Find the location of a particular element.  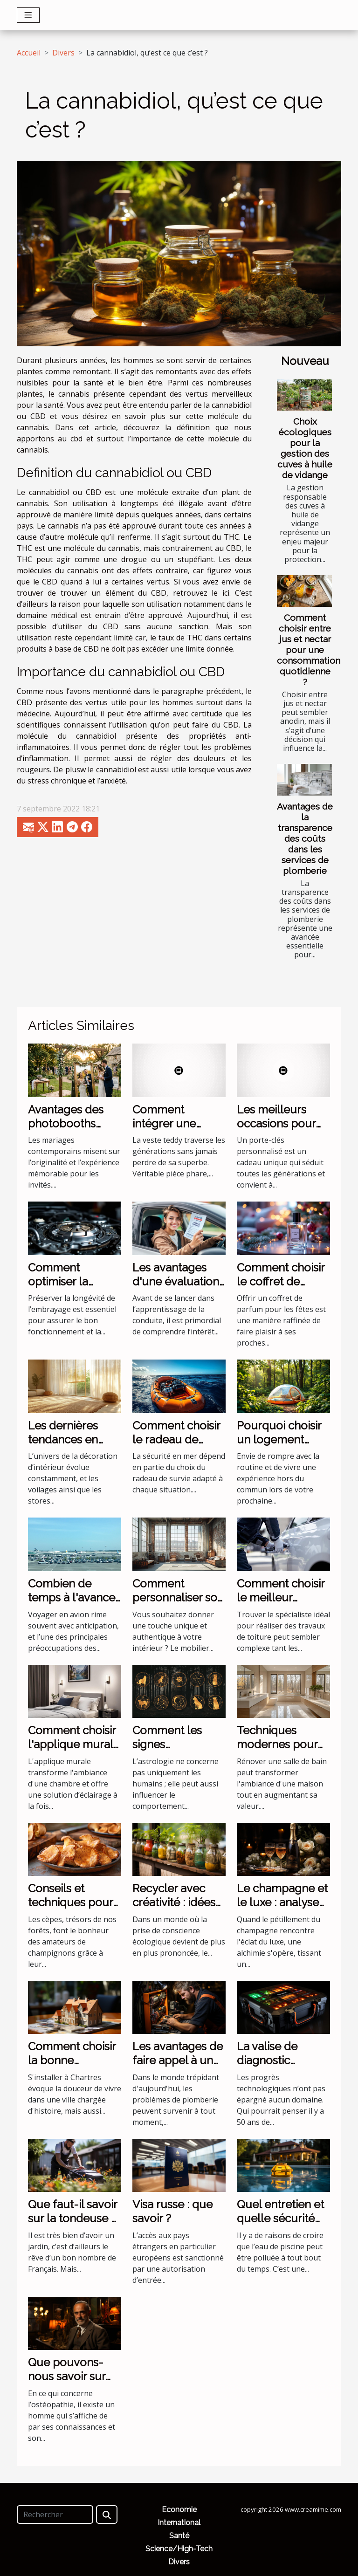

[Rechercher] is located at coordinates (55, 2514).